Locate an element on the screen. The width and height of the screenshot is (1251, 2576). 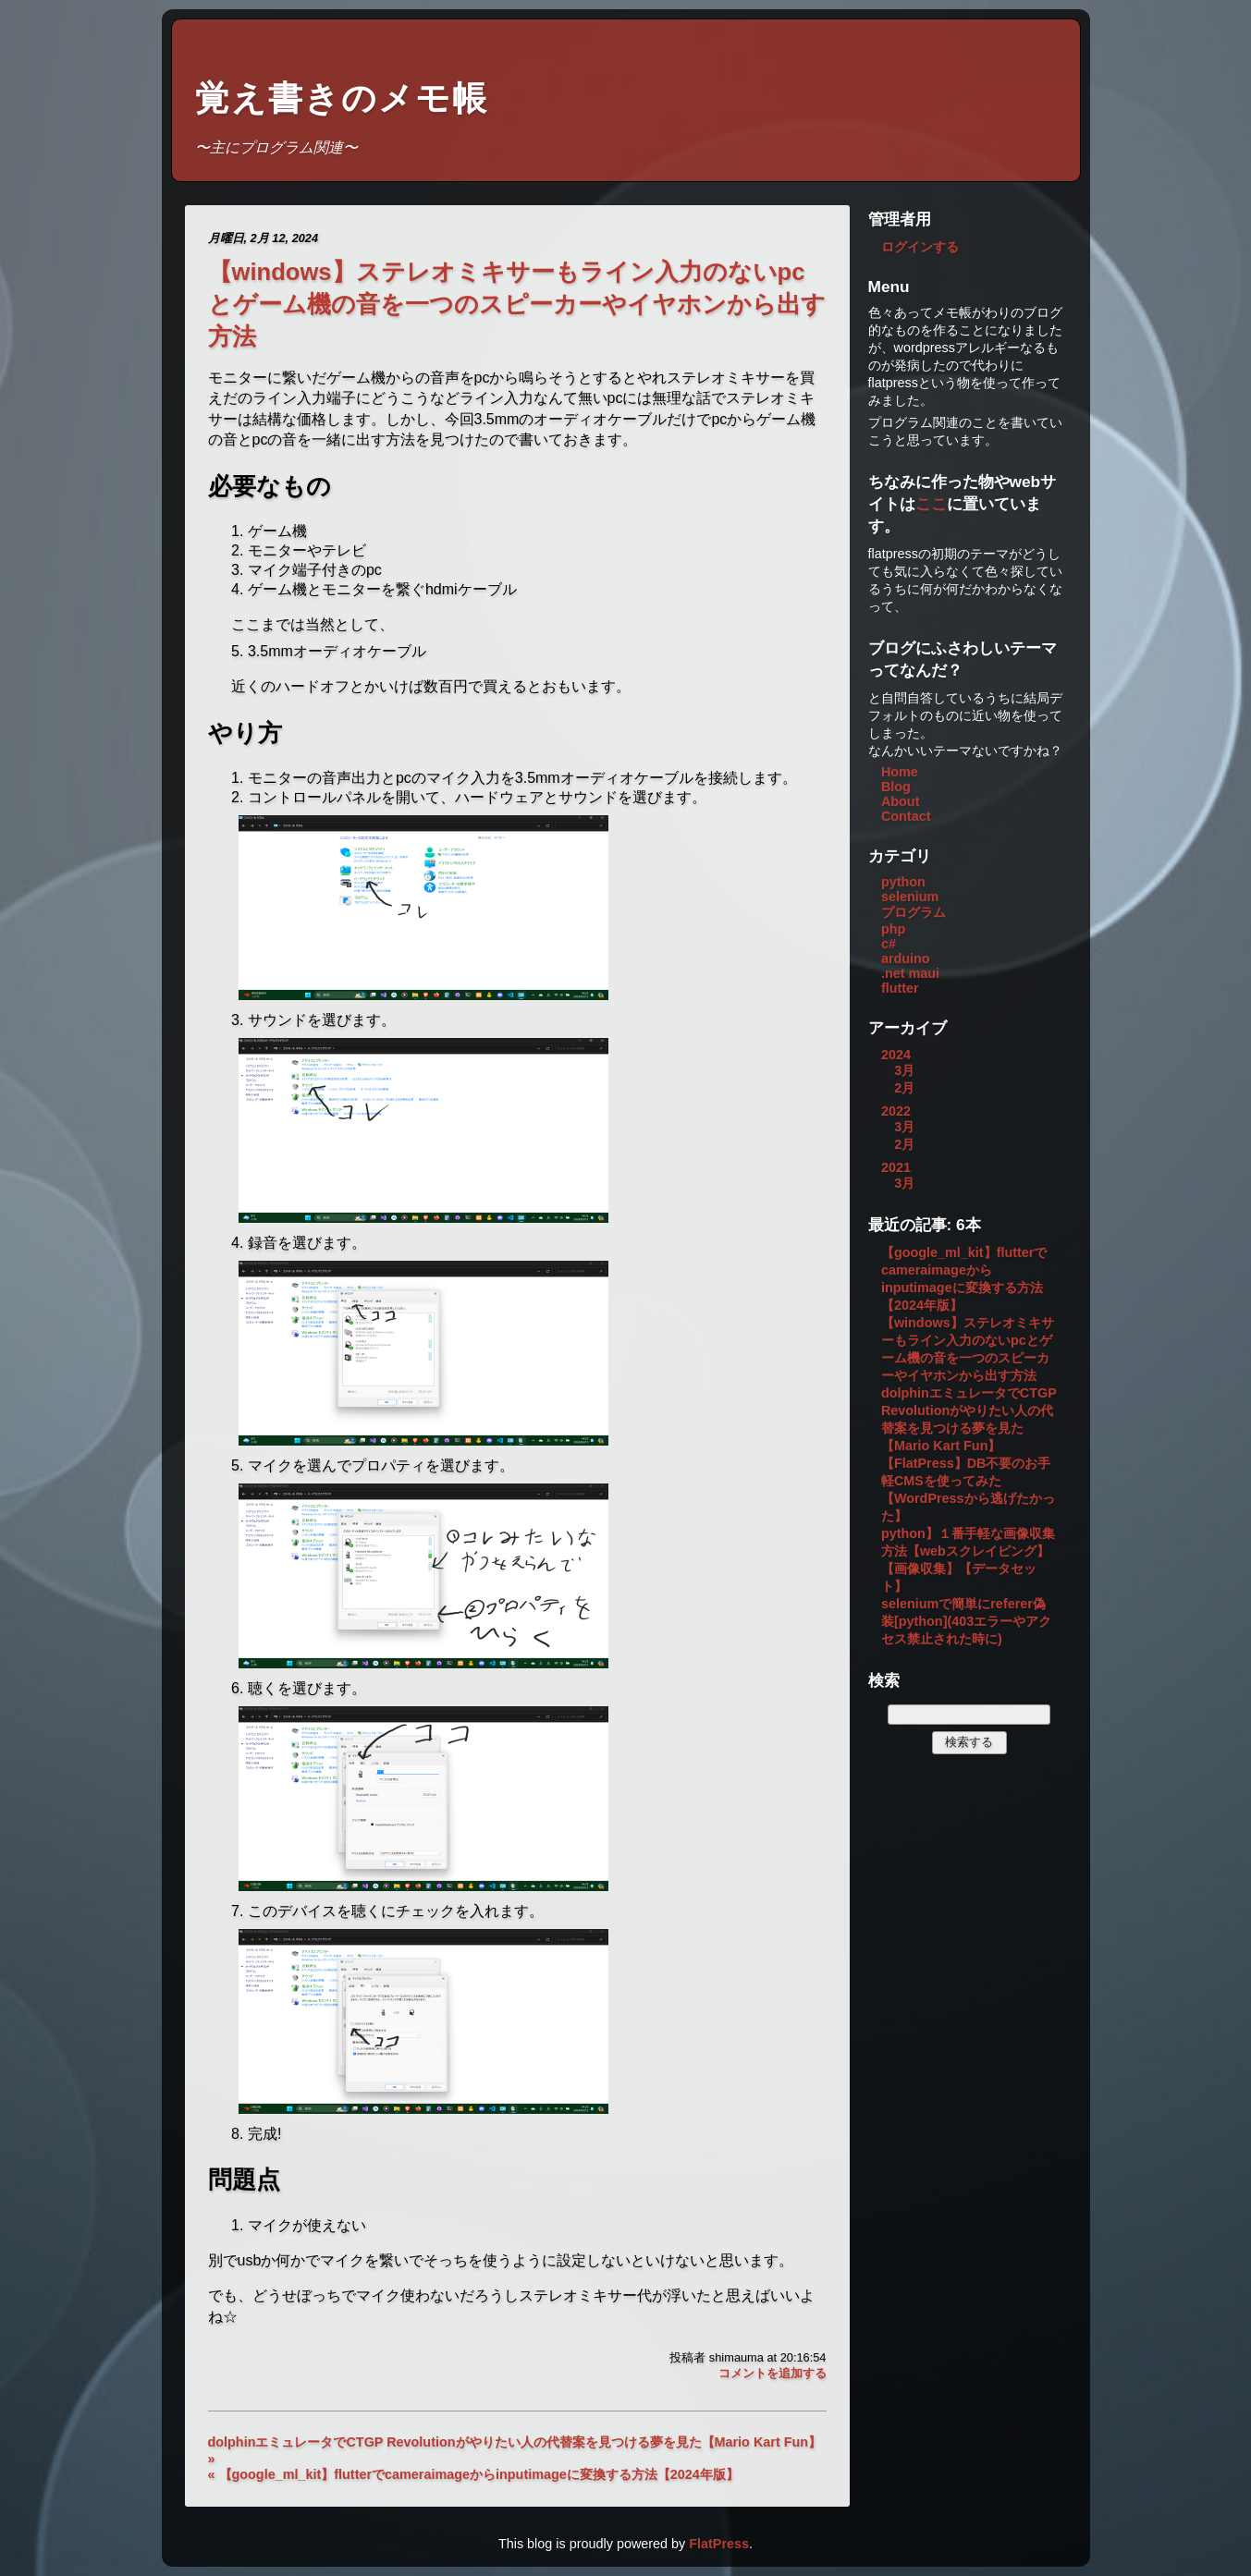
selenium is located at coordinates (909, 896).